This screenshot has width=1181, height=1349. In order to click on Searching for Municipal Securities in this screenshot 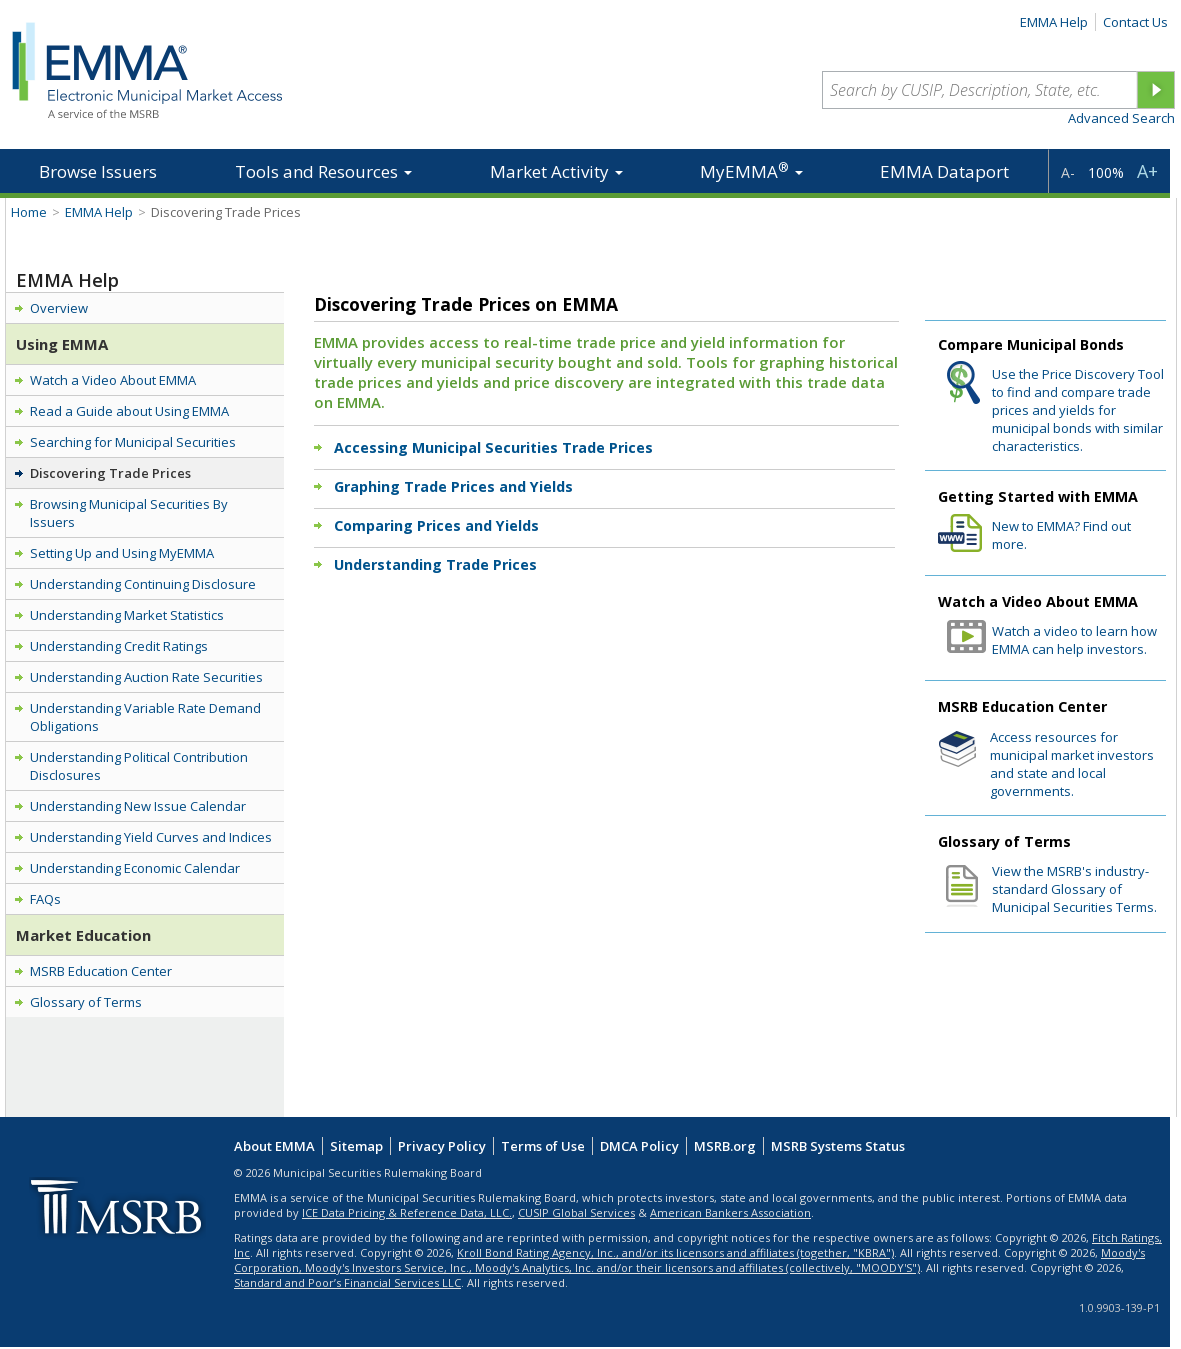, I will do `click(133, 442)`.